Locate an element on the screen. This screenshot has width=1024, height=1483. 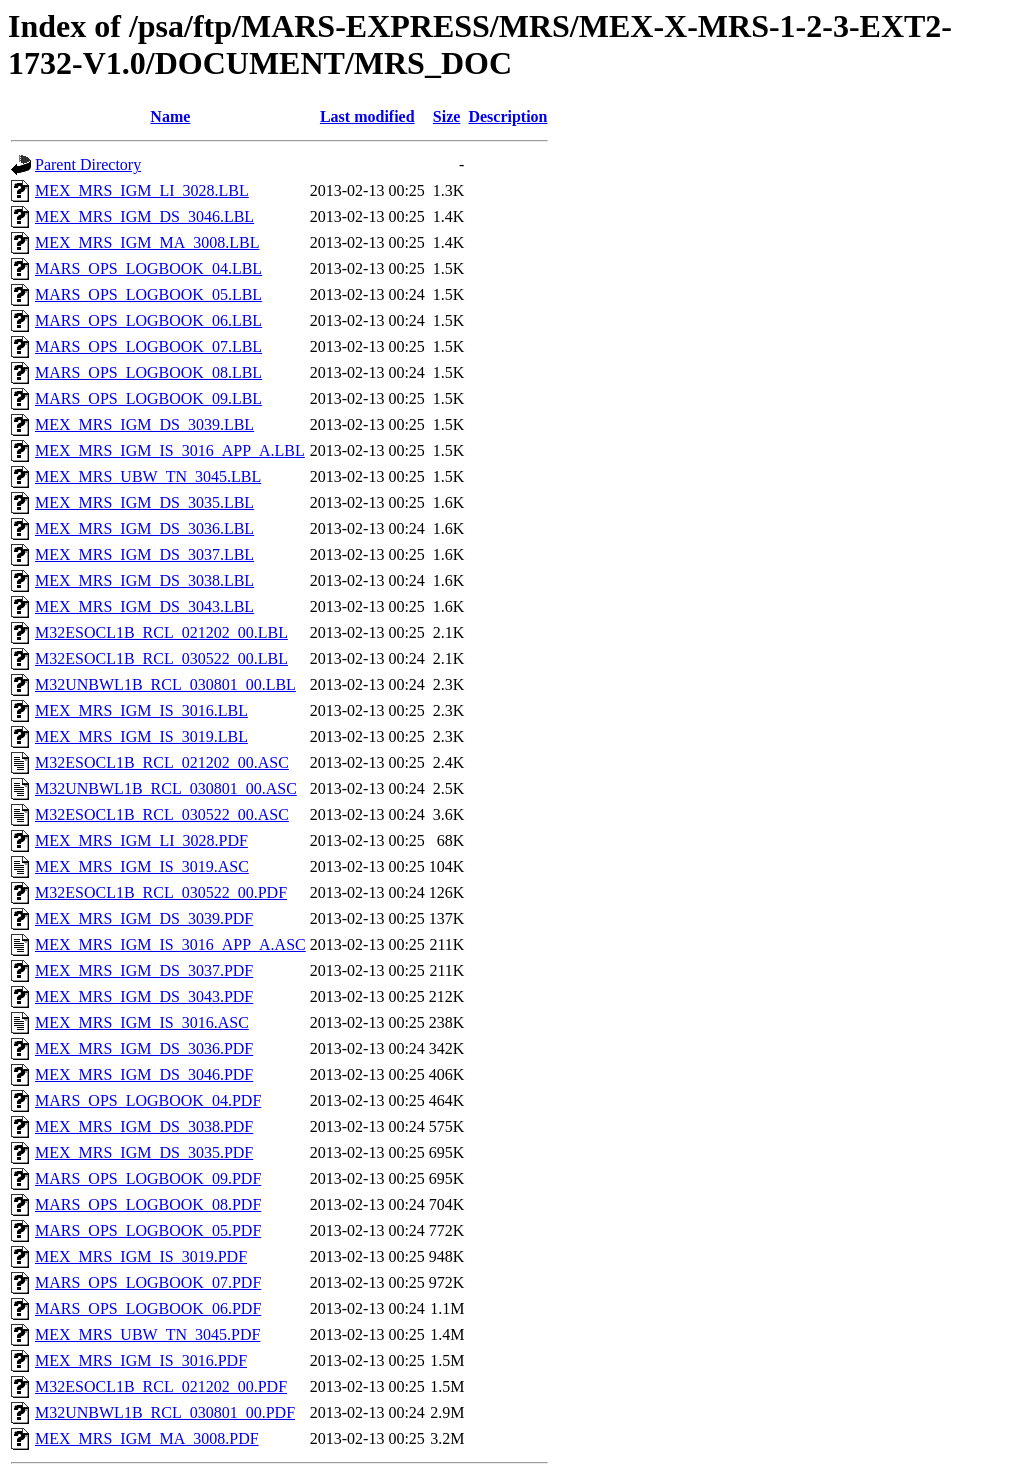
MEX_MRS_IGM_IS_3019.ASC is located at coordinates (142, 866).